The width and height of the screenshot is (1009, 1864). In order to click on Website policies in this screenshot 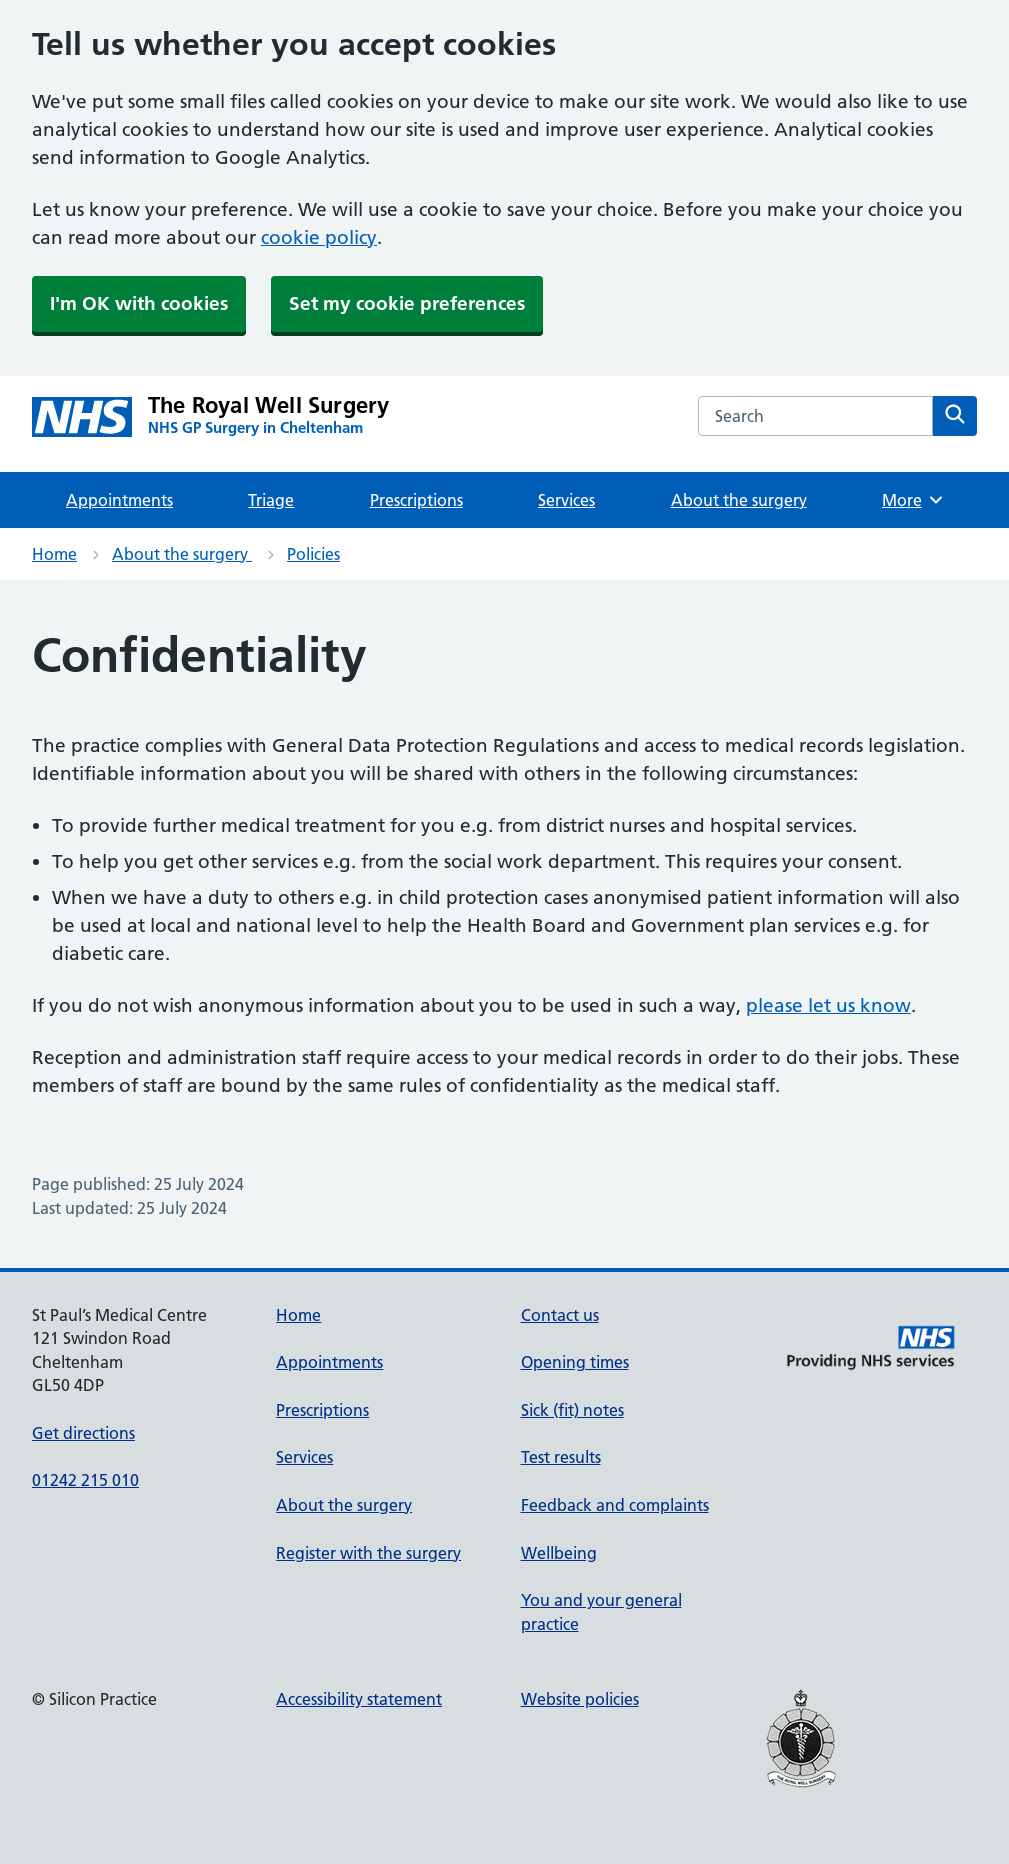, I will do `click(580, 1699)`.